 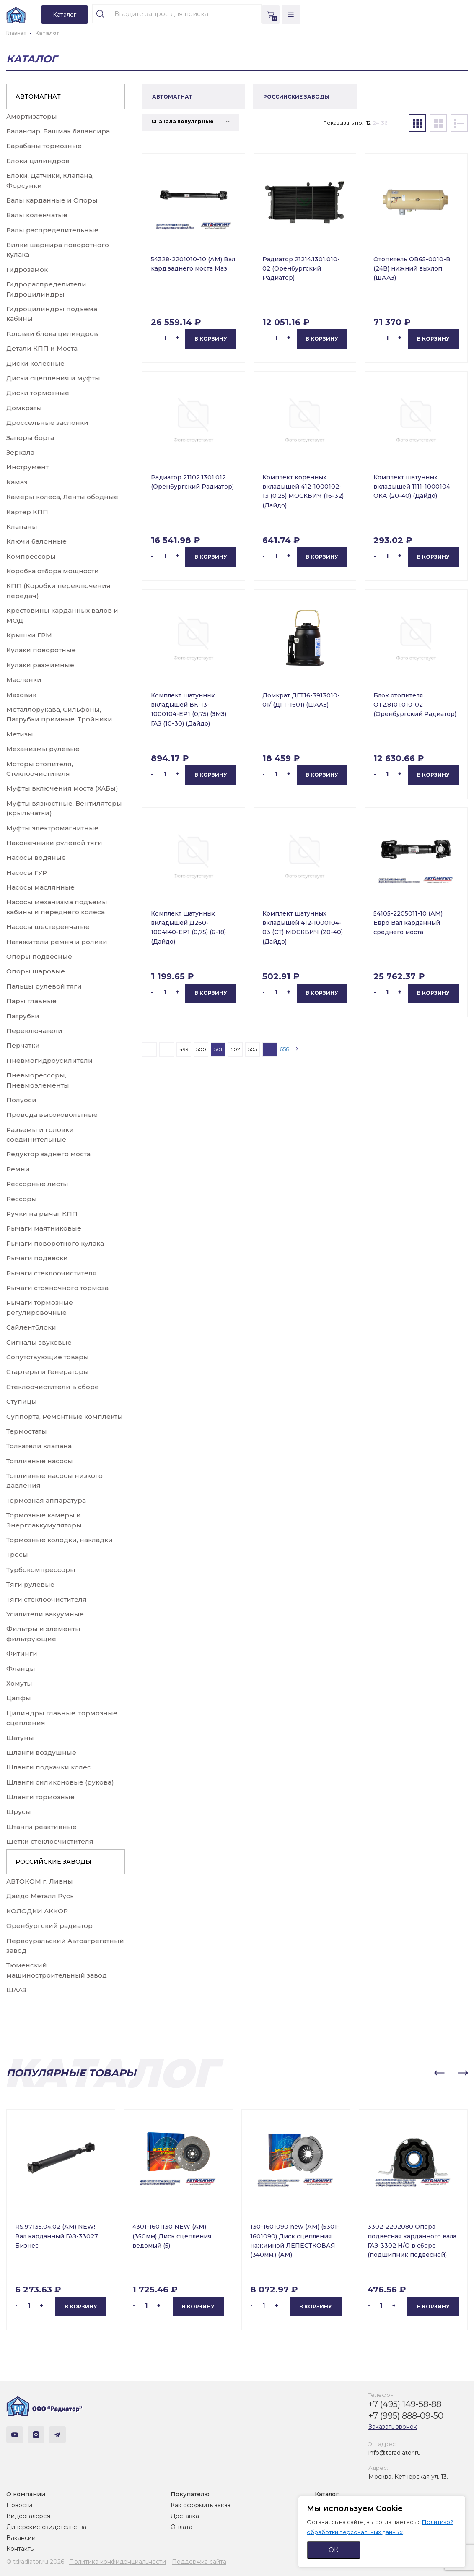 What do you see at coordinates (368, 123) in the screenshot?
I see `12` at bounding box center [368, 123].